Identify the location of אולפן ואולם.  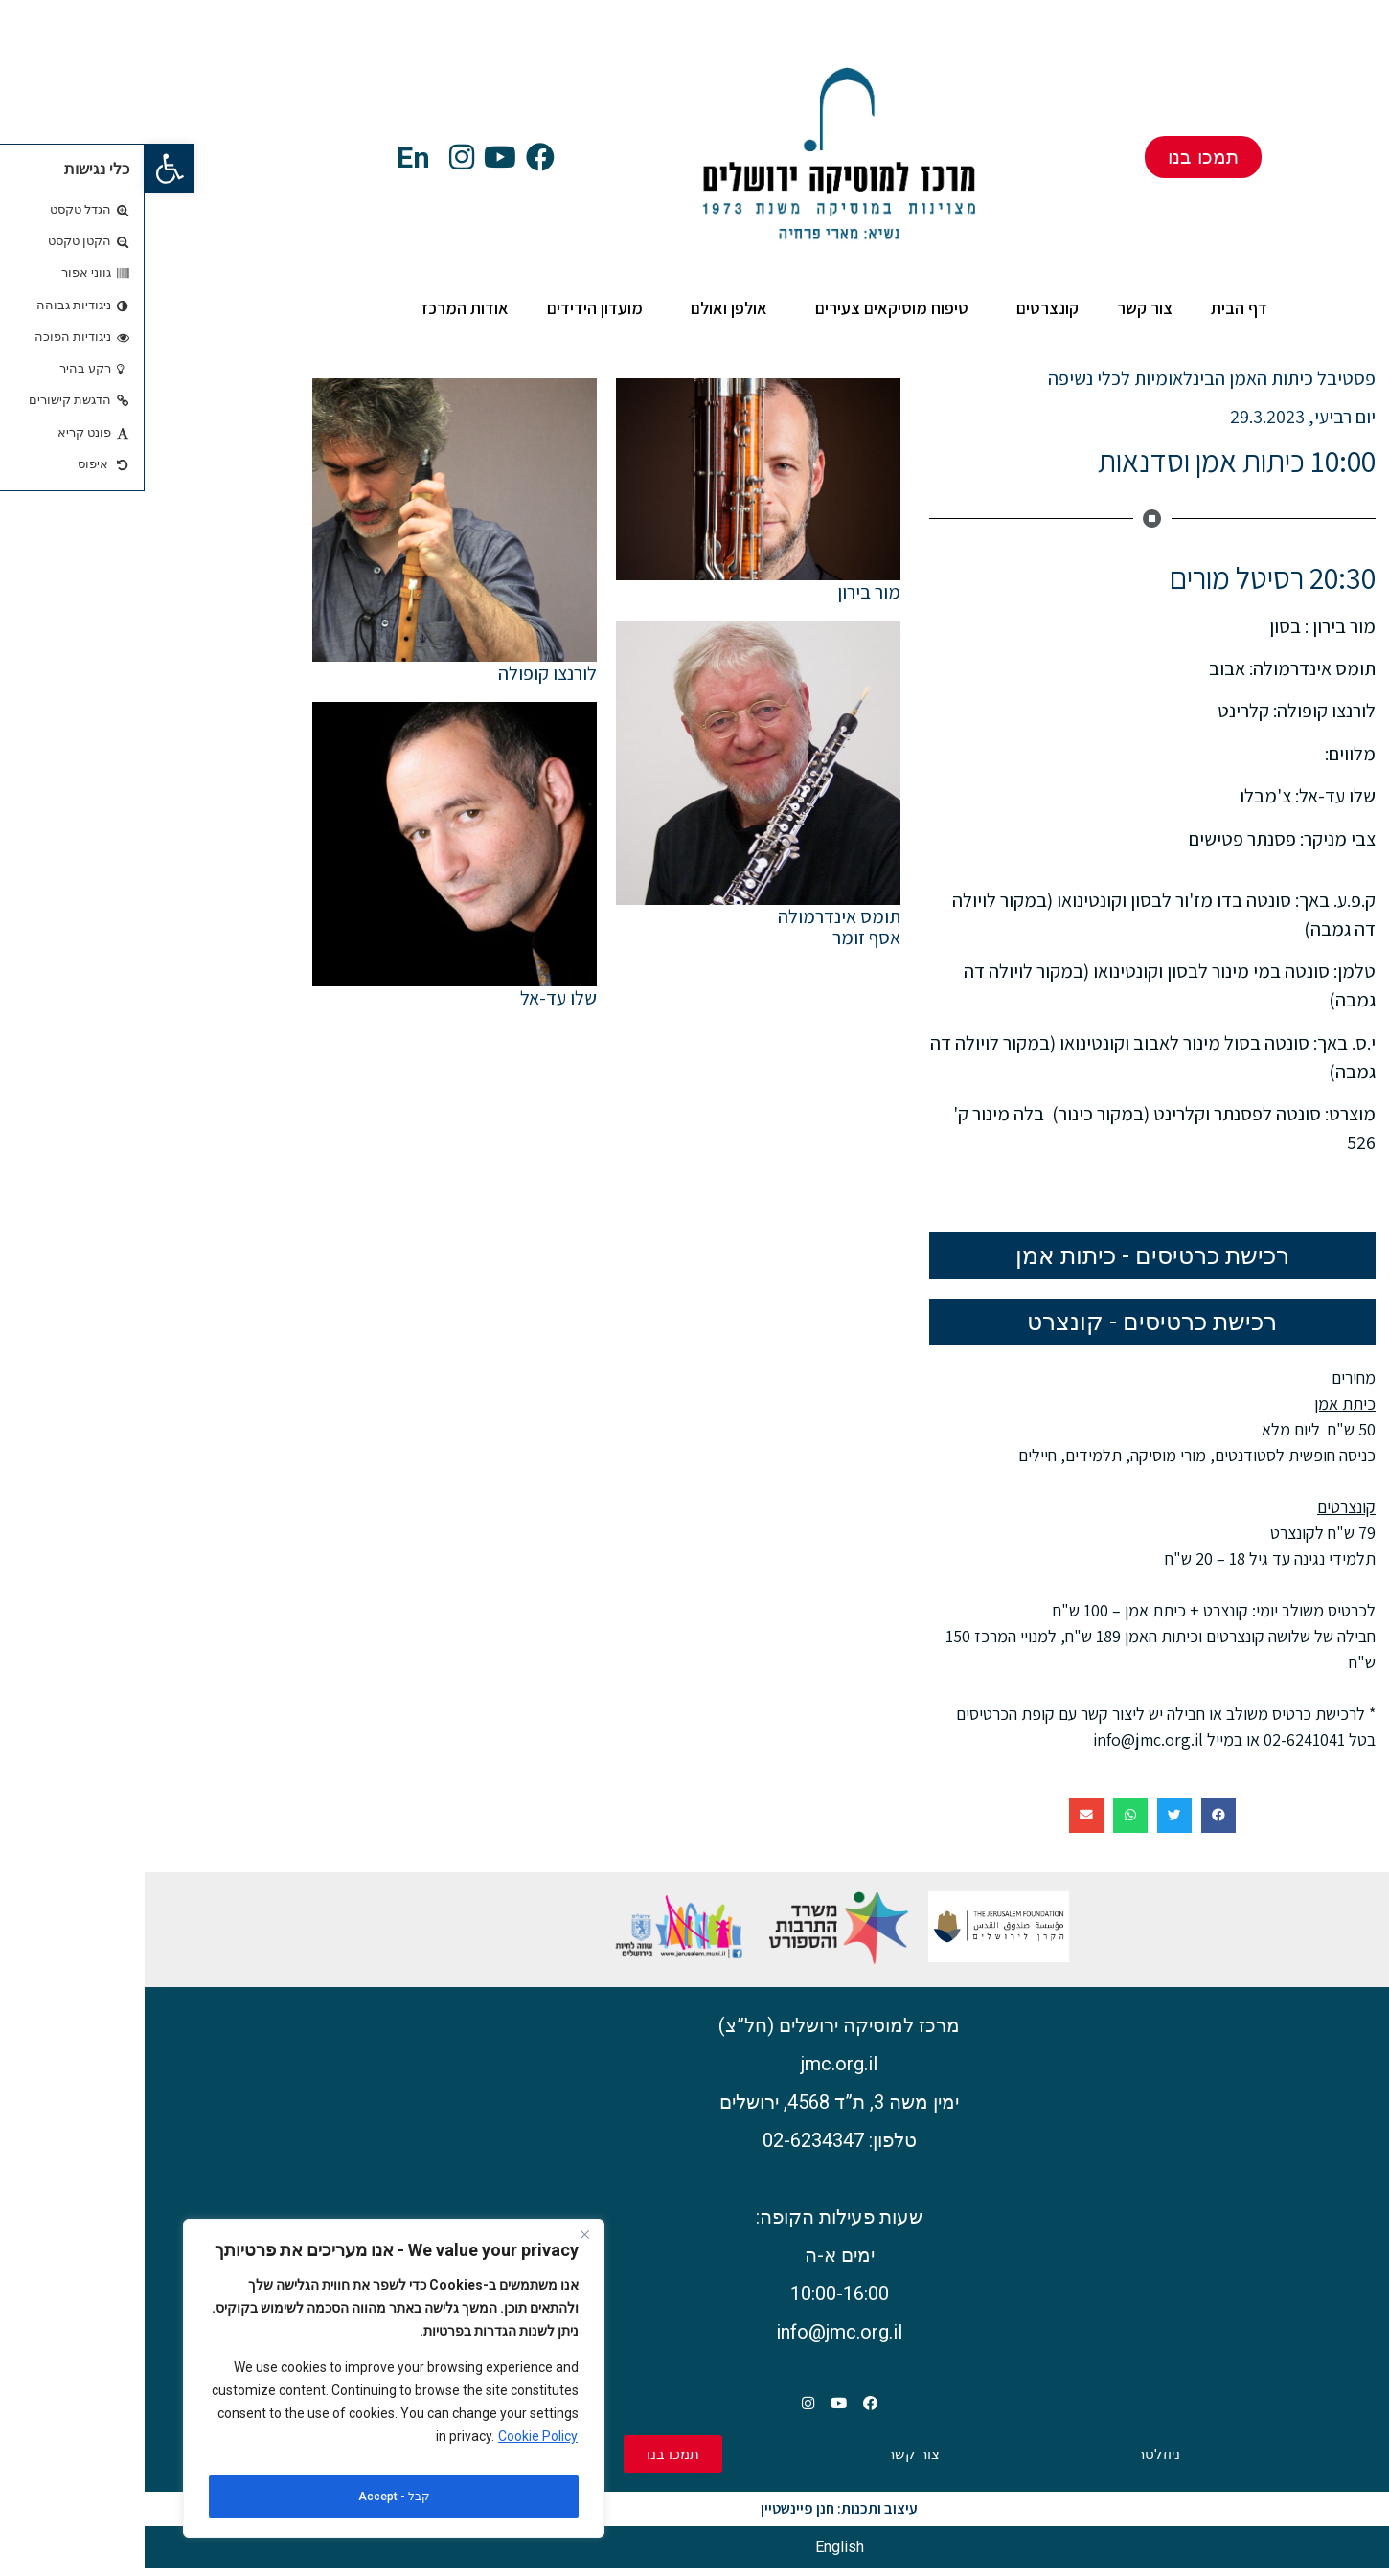
(579, 308).